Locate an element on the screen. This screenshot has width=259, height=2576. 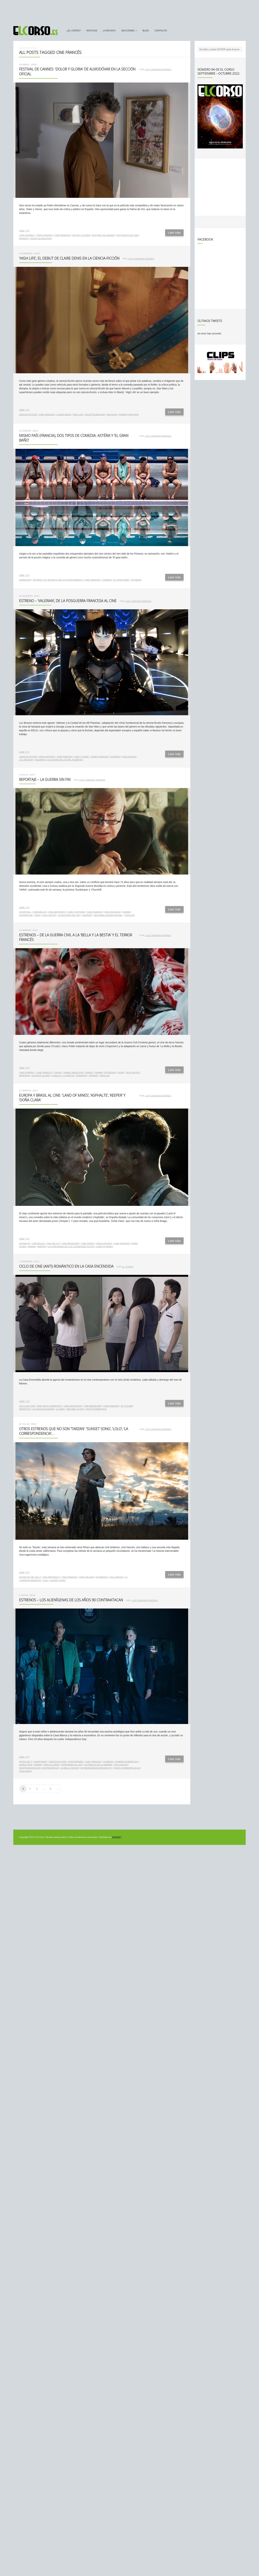
Astérix y el secreto de la poción mágica is located at coordinates (58, 580).